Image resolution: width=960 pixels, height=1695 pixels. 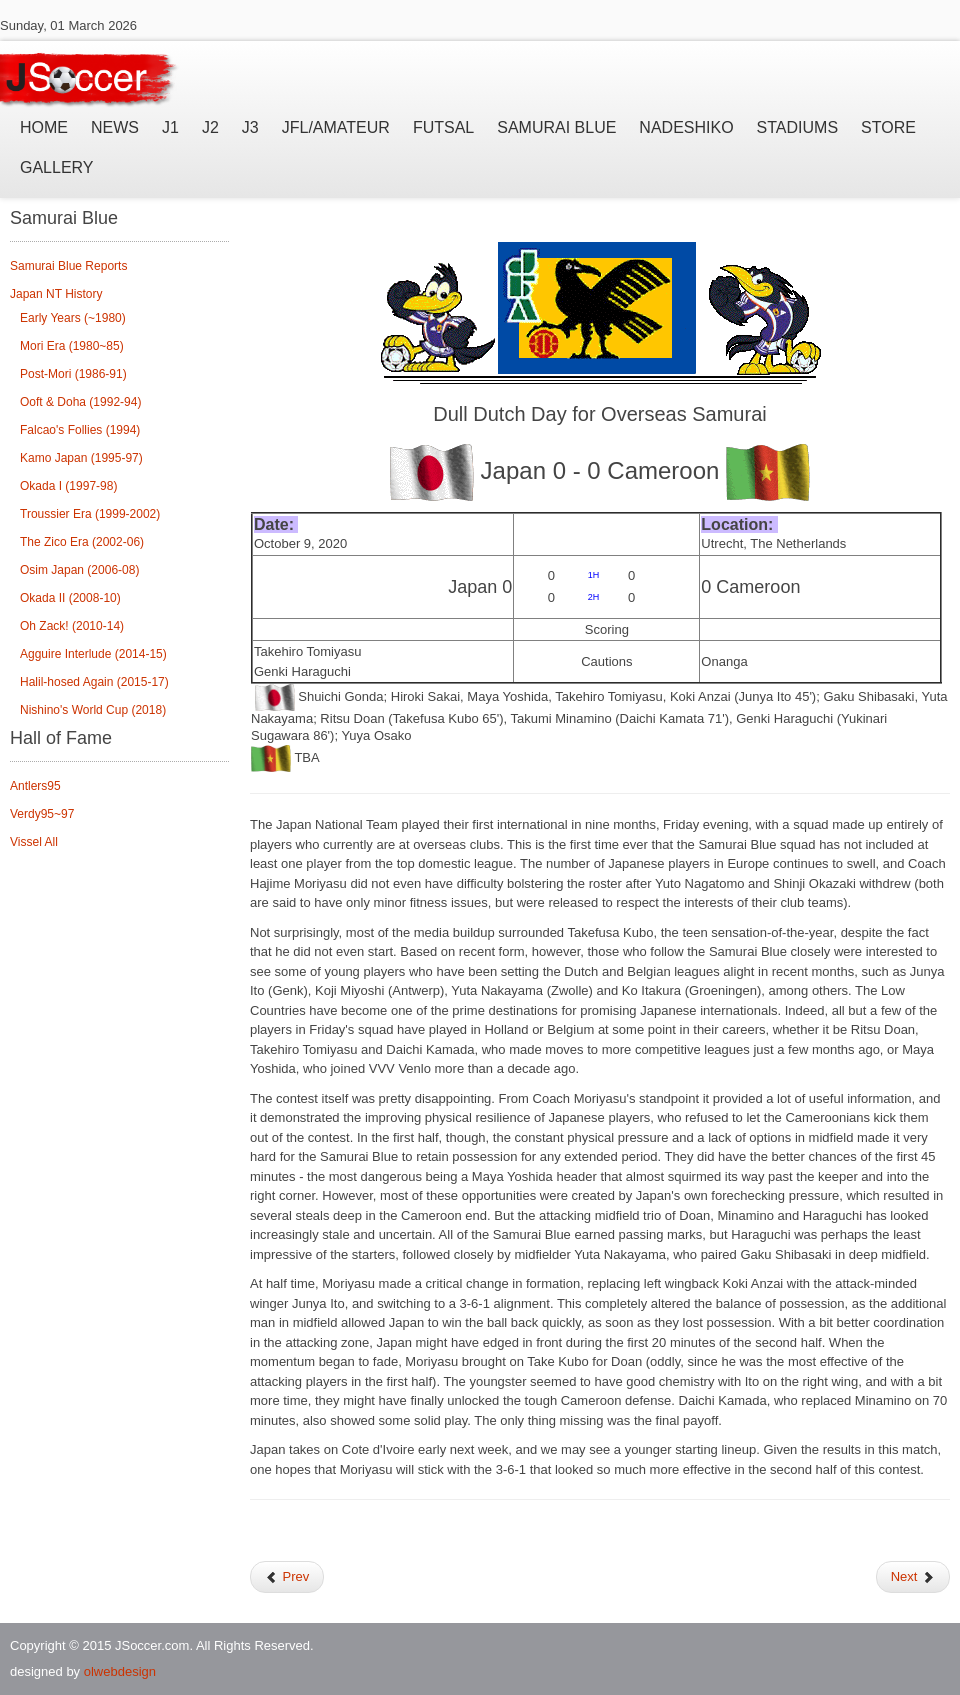 I want to click on olwebdesign, so click(x=120, y=1671).